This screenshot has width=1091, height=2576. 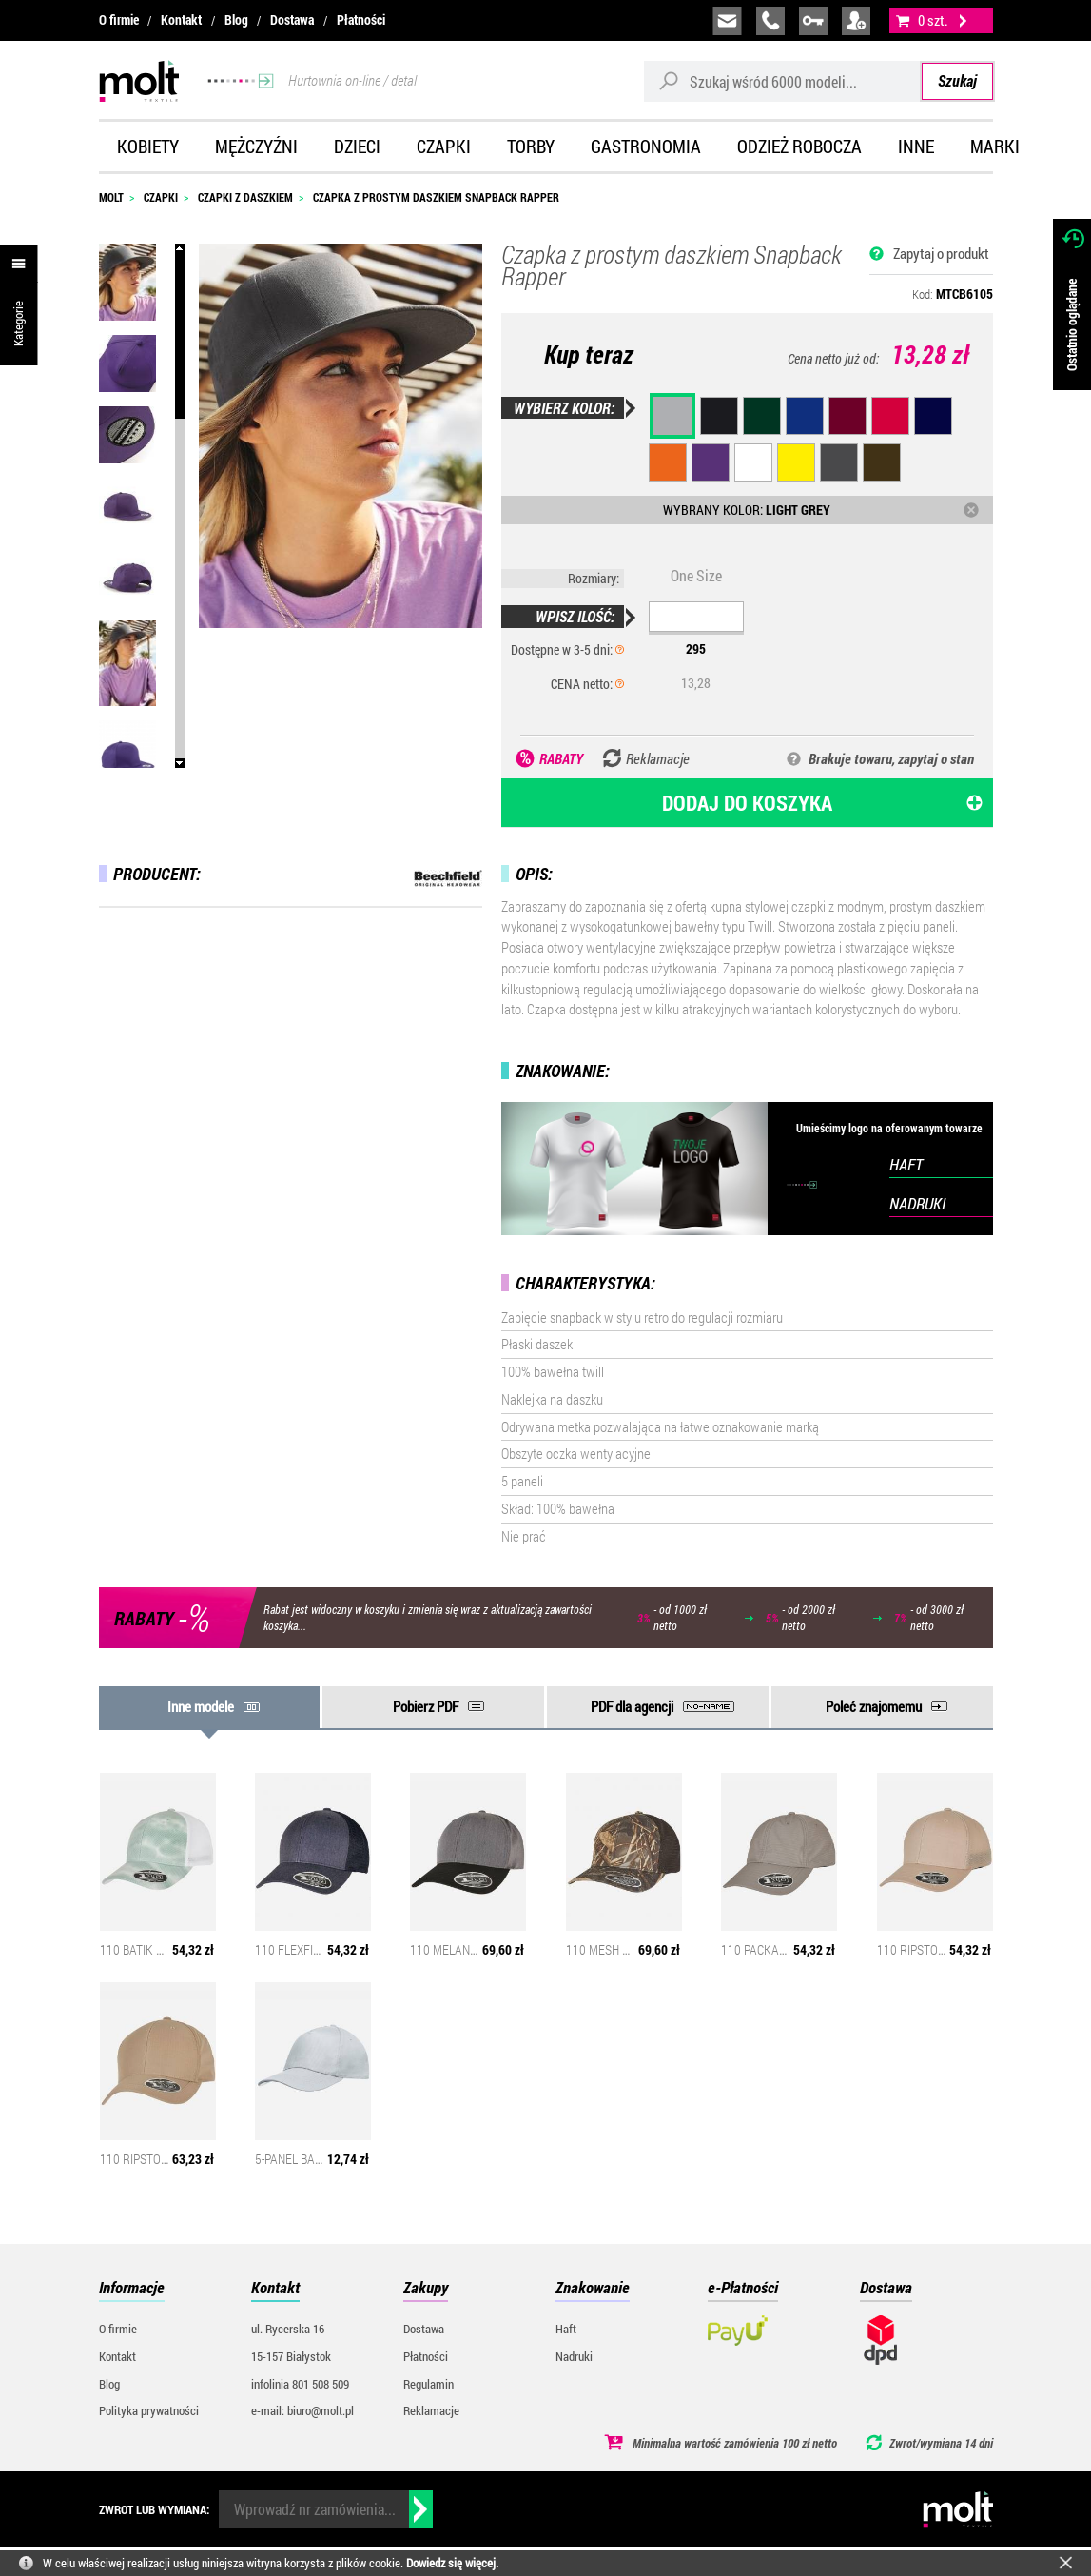 What do you see at coordinates (292, 20) in the screenshot?
I see `Dostawa` at bounding box center [292, 20].